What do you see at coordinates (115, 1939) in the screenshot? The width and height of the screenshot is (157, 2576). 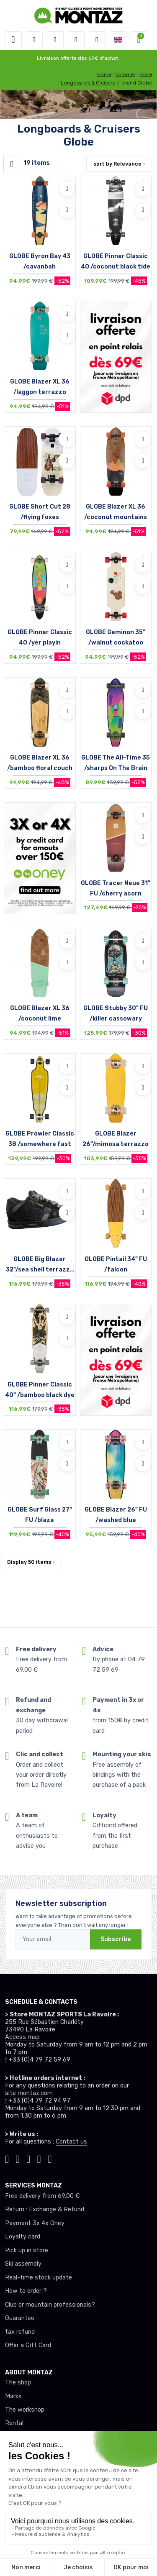 I see `Subscribe` at bounding box center [115, 1939].